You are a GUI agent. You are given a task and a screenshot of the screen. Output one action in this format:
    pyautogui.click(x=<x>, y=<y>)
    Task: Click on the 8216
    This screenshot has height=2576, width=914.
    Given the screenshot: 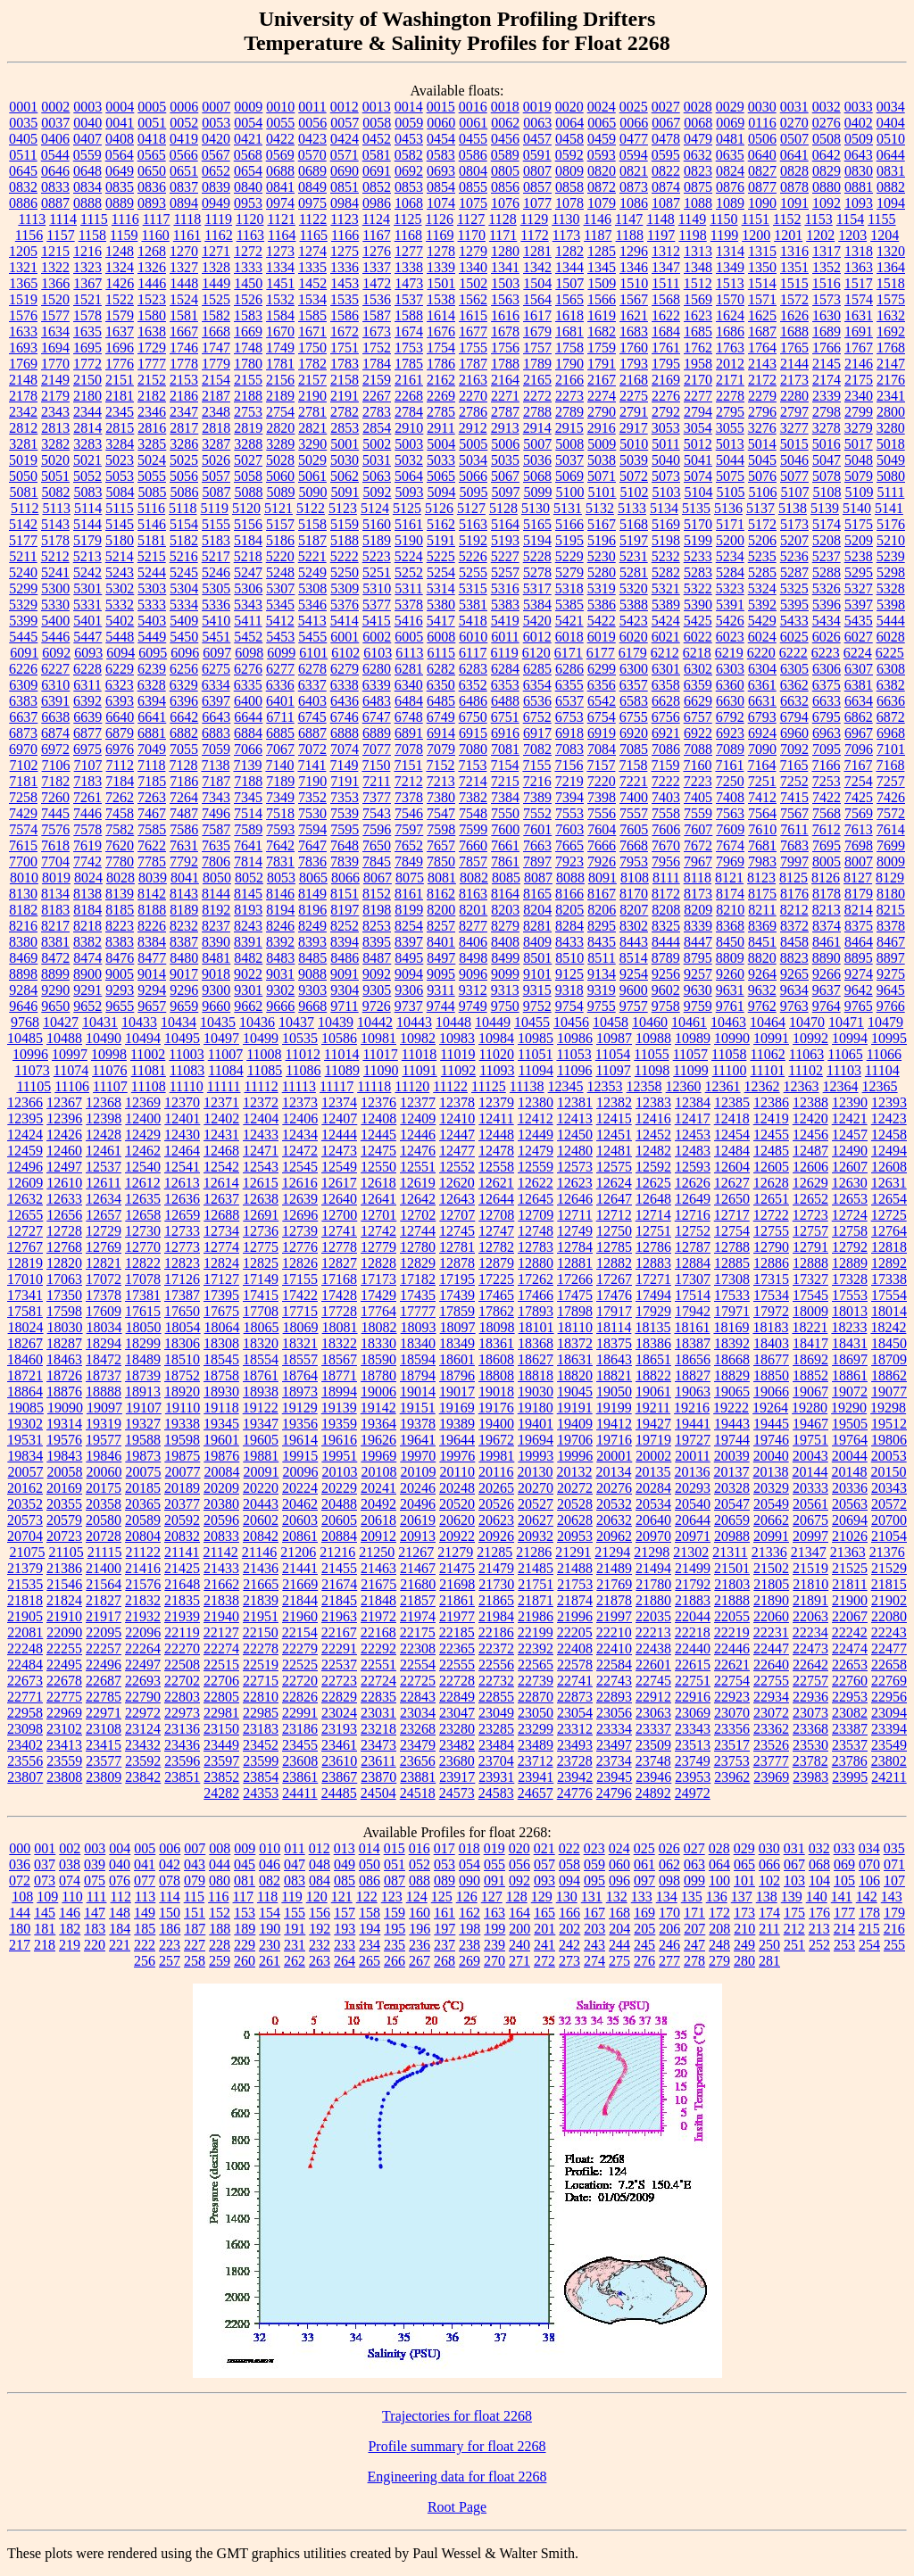 What is the action you would take?
    pyautogui.click(x=23, y=925)
    